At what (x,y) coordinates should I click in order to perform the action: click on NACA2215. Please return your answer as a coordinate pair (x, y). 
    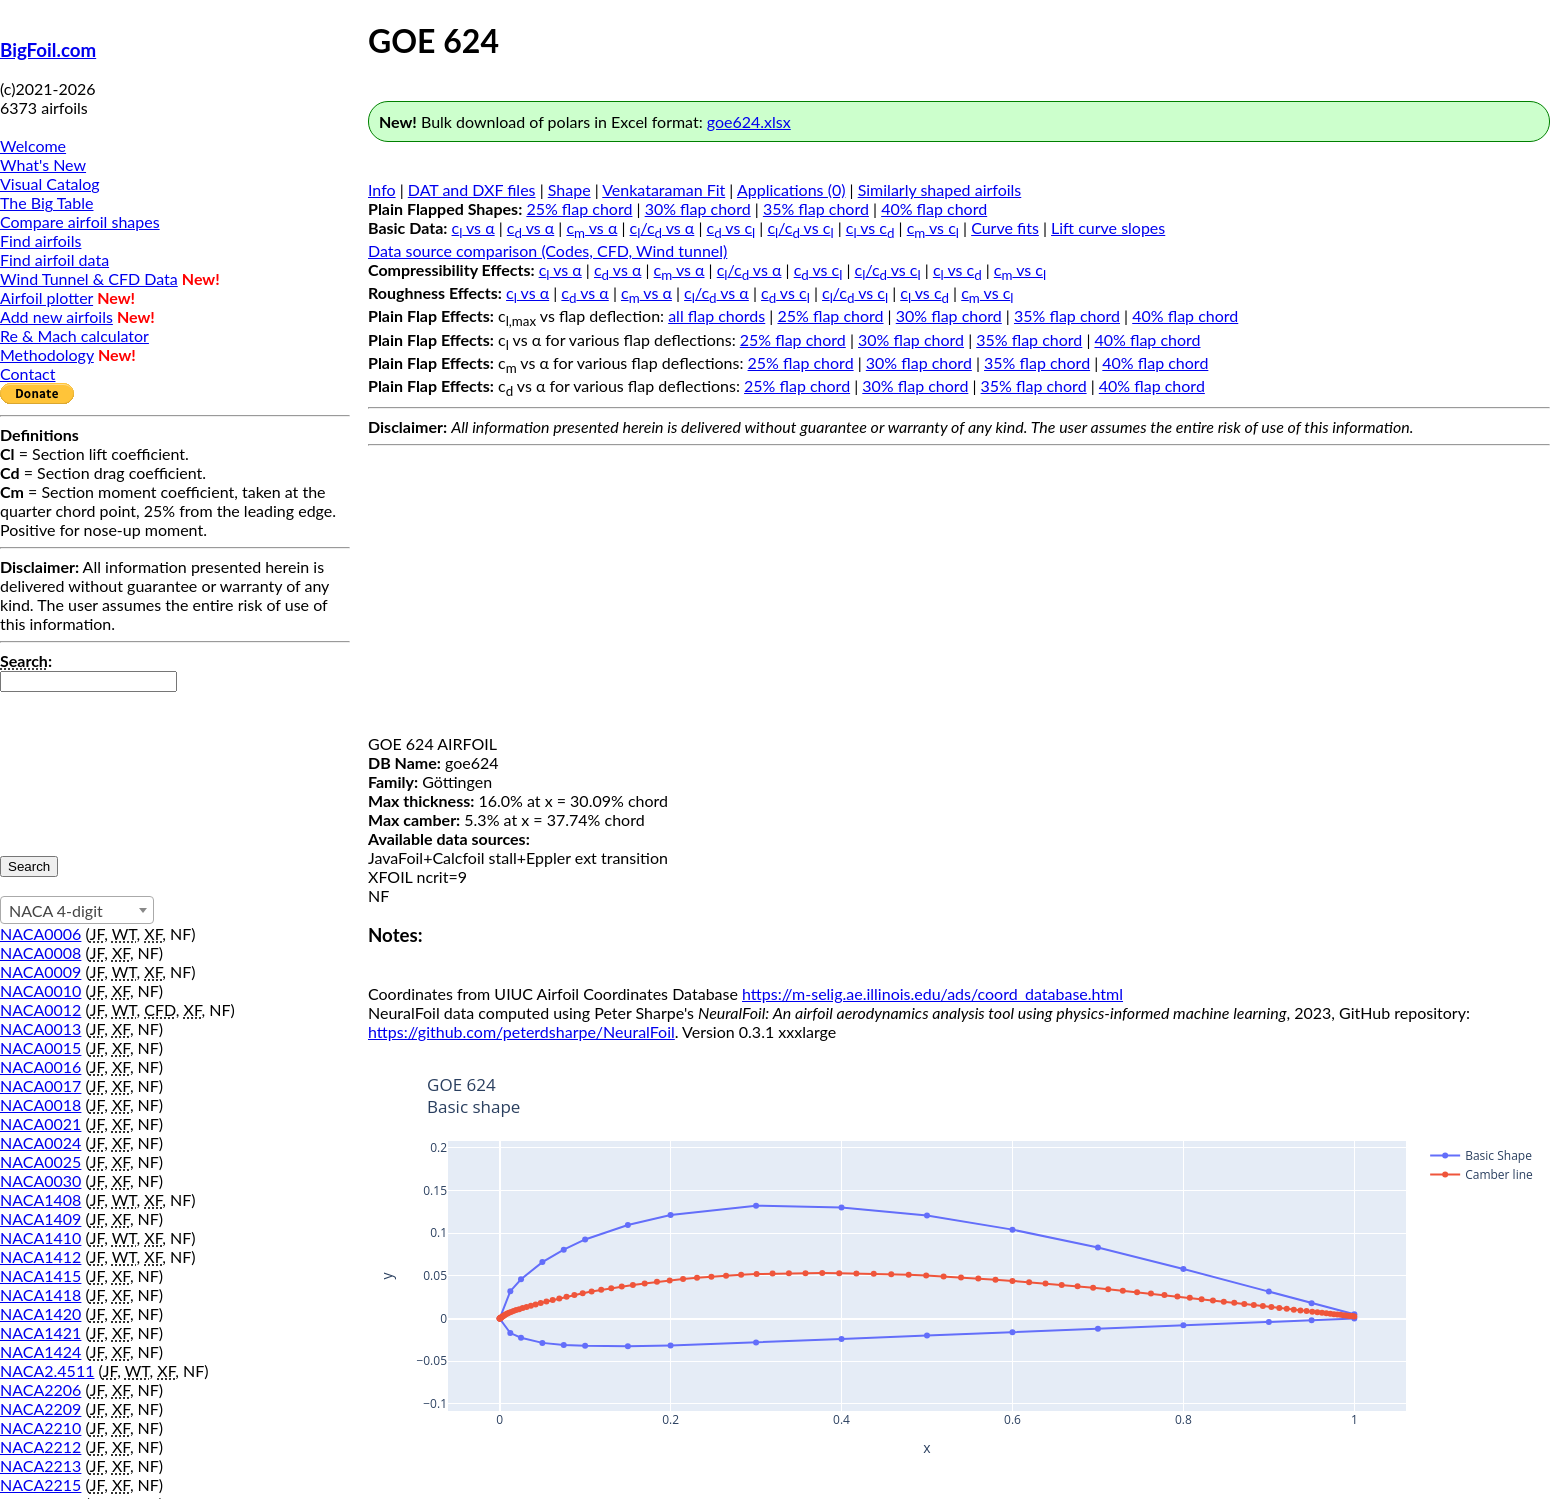
    Looking at the image, I should click on (40, 1484).